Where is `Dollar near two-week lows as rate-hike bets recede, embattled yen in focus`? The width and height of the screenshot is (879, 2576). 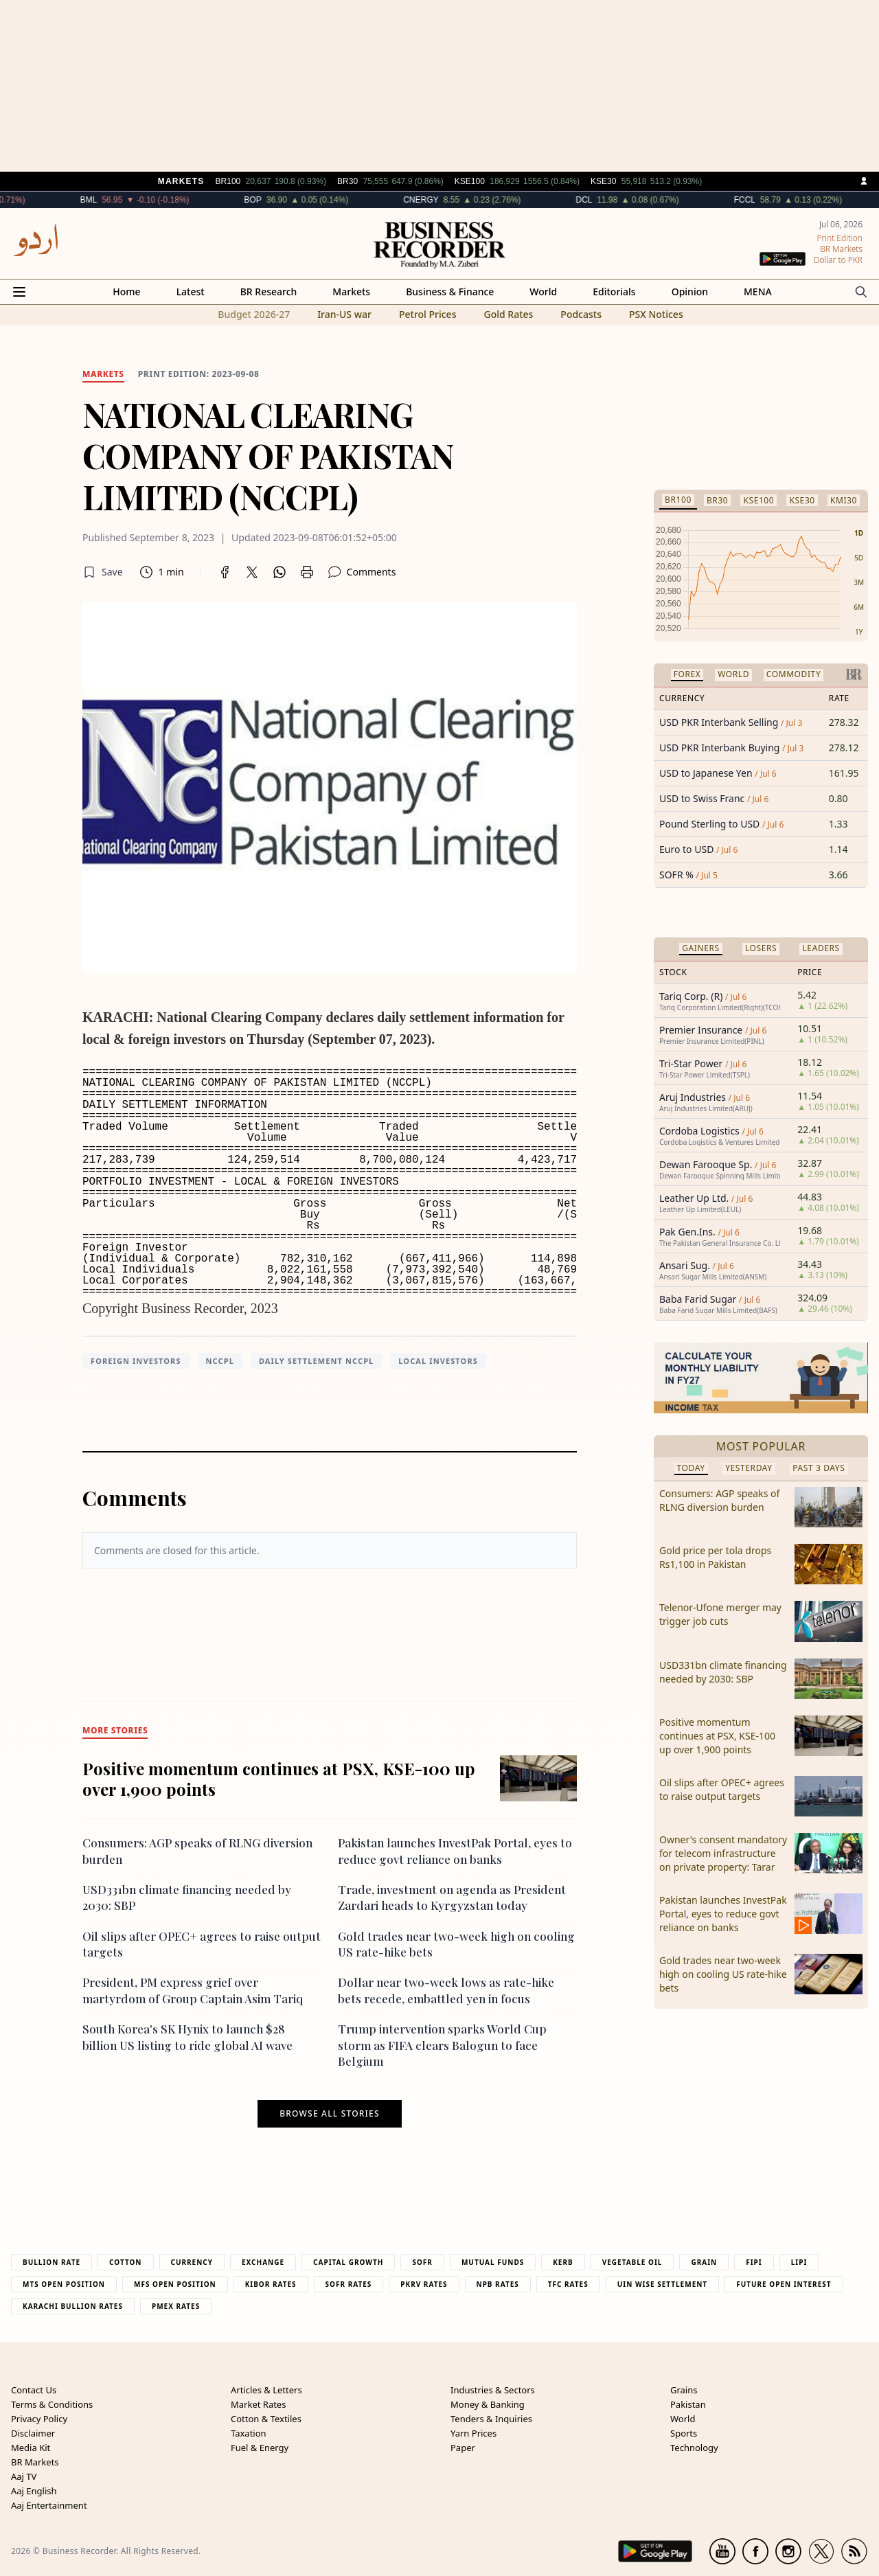 Dollar near two-week lows as rate-hike bets recede, embattled yen in focus is located at coordinates (446, 1989).